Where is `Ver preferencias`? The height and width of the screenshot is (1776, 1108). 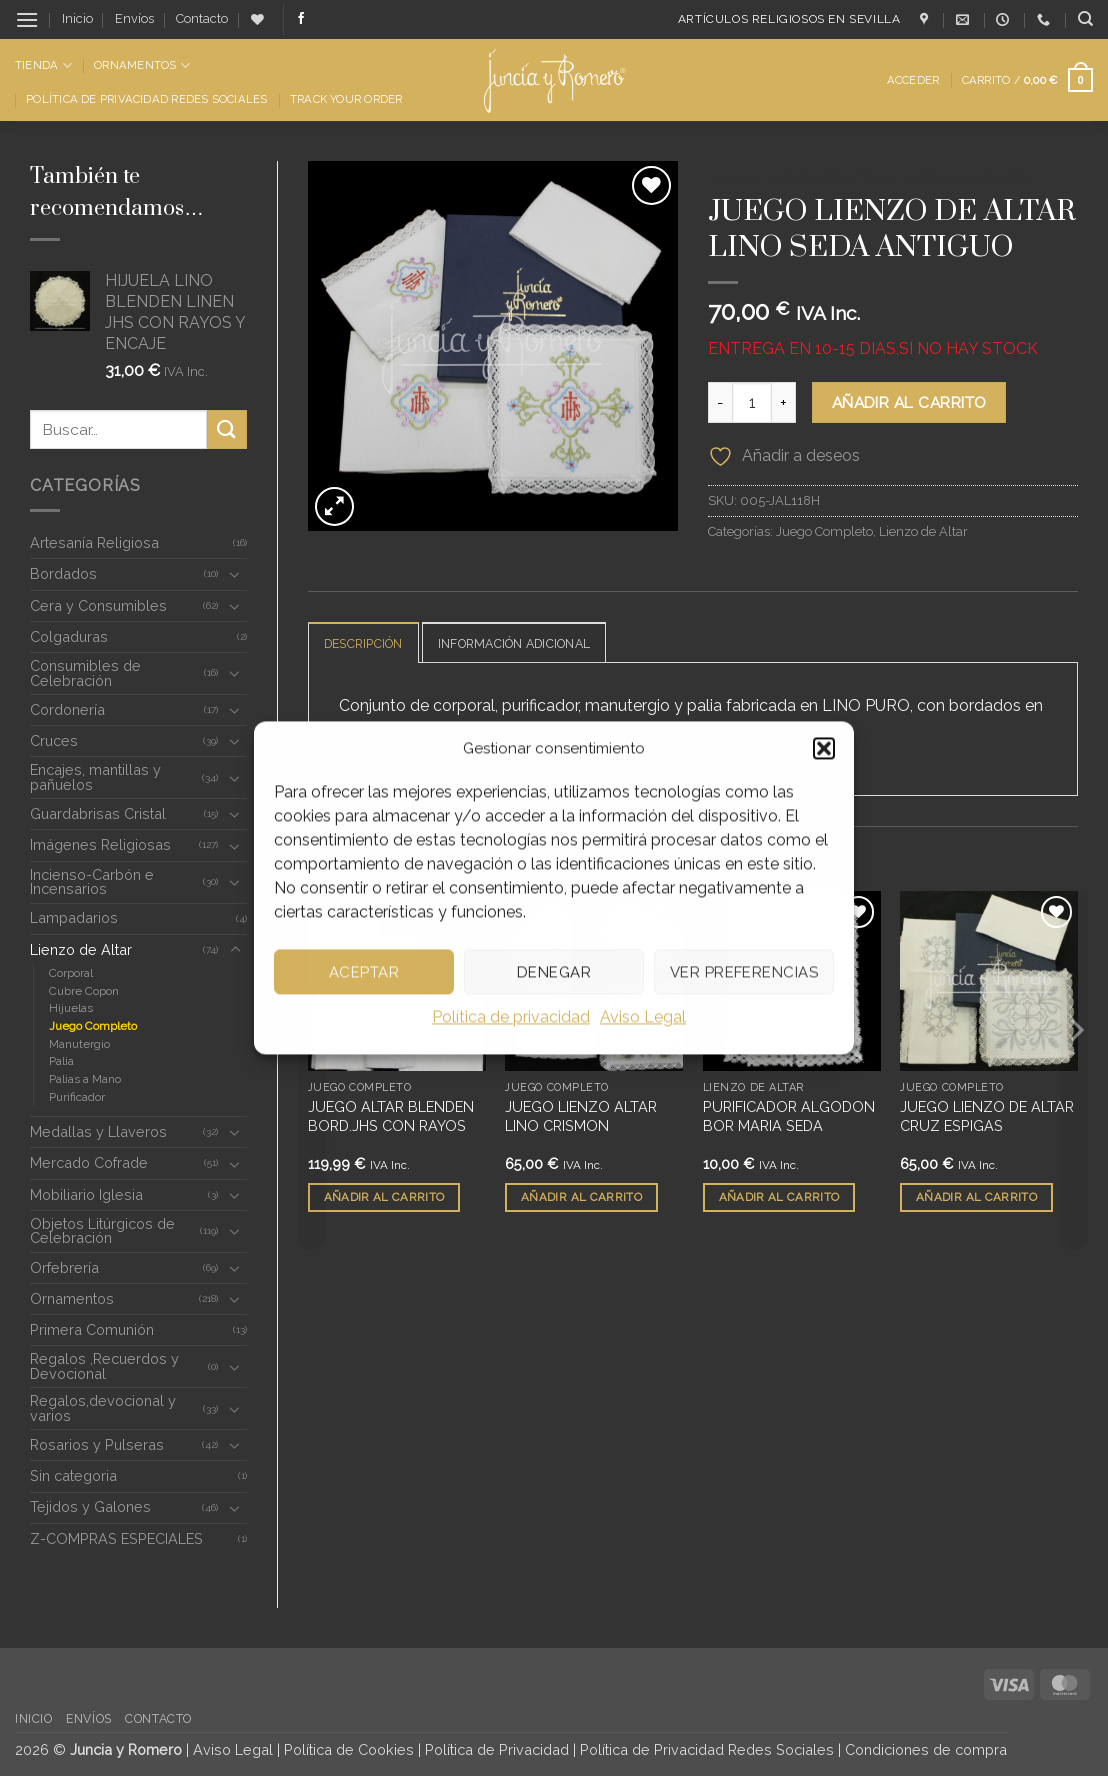
Ver preferencias is located at coordinates (744, 972).